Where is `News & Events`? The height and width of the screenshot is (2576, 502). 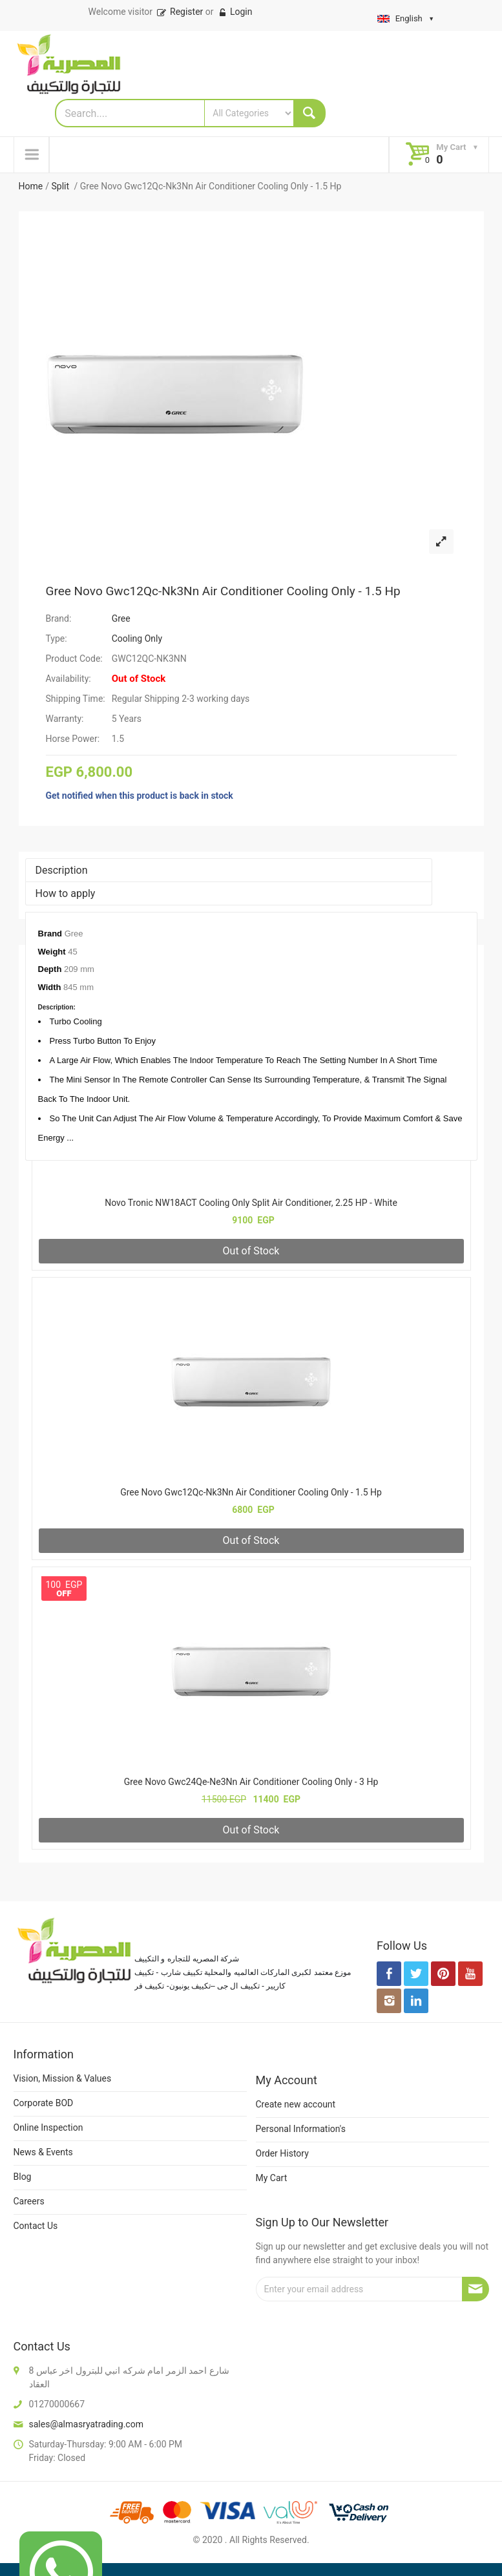 News & Events is located at coordinates (43, 2152).